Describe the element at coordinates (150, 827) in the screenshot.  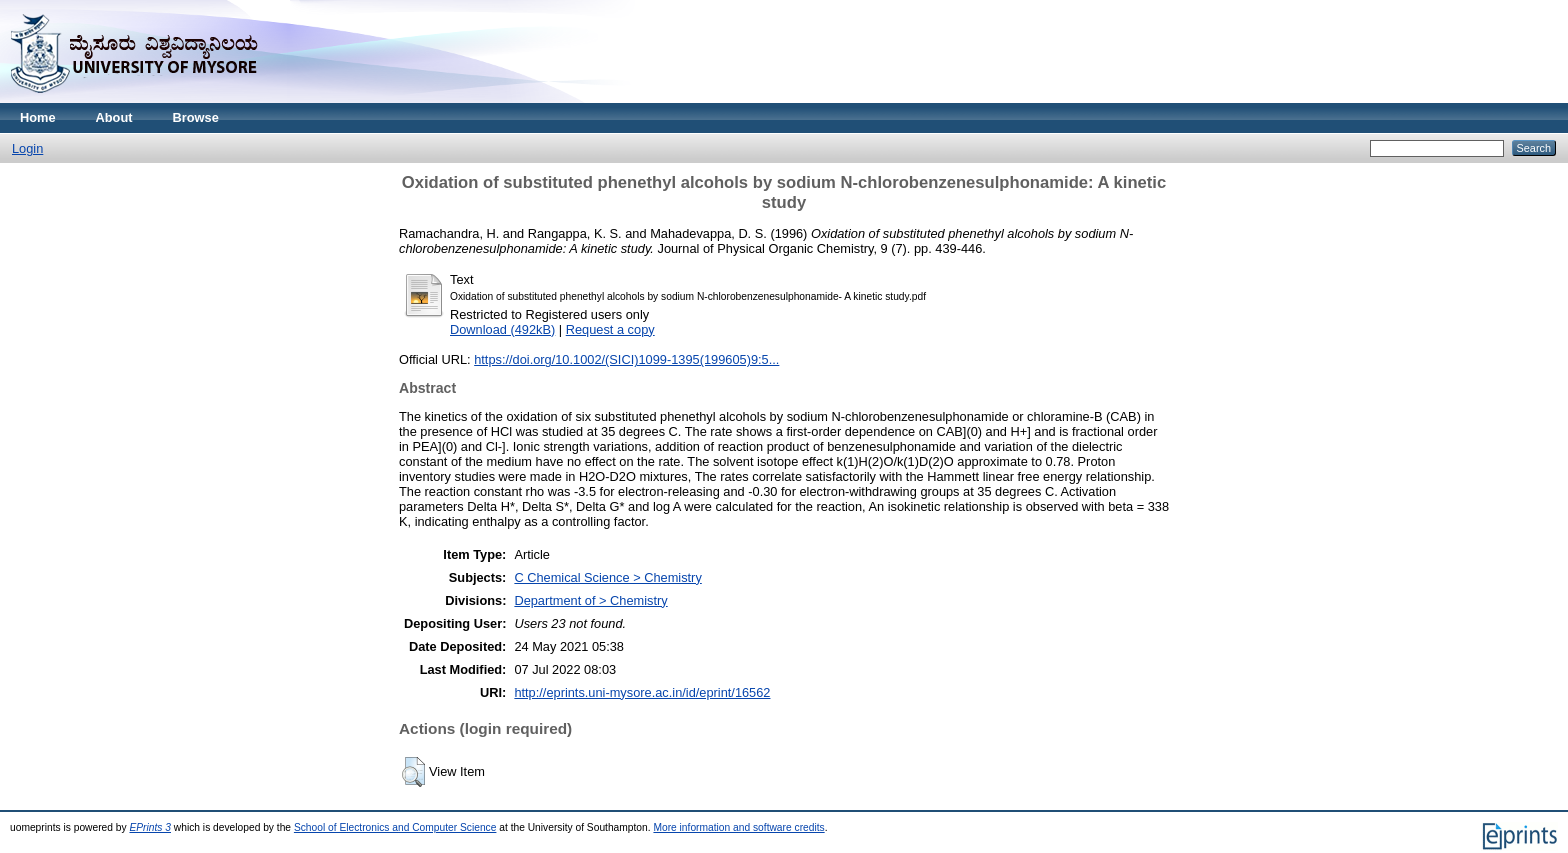
I see `EPrints 3` at that location.